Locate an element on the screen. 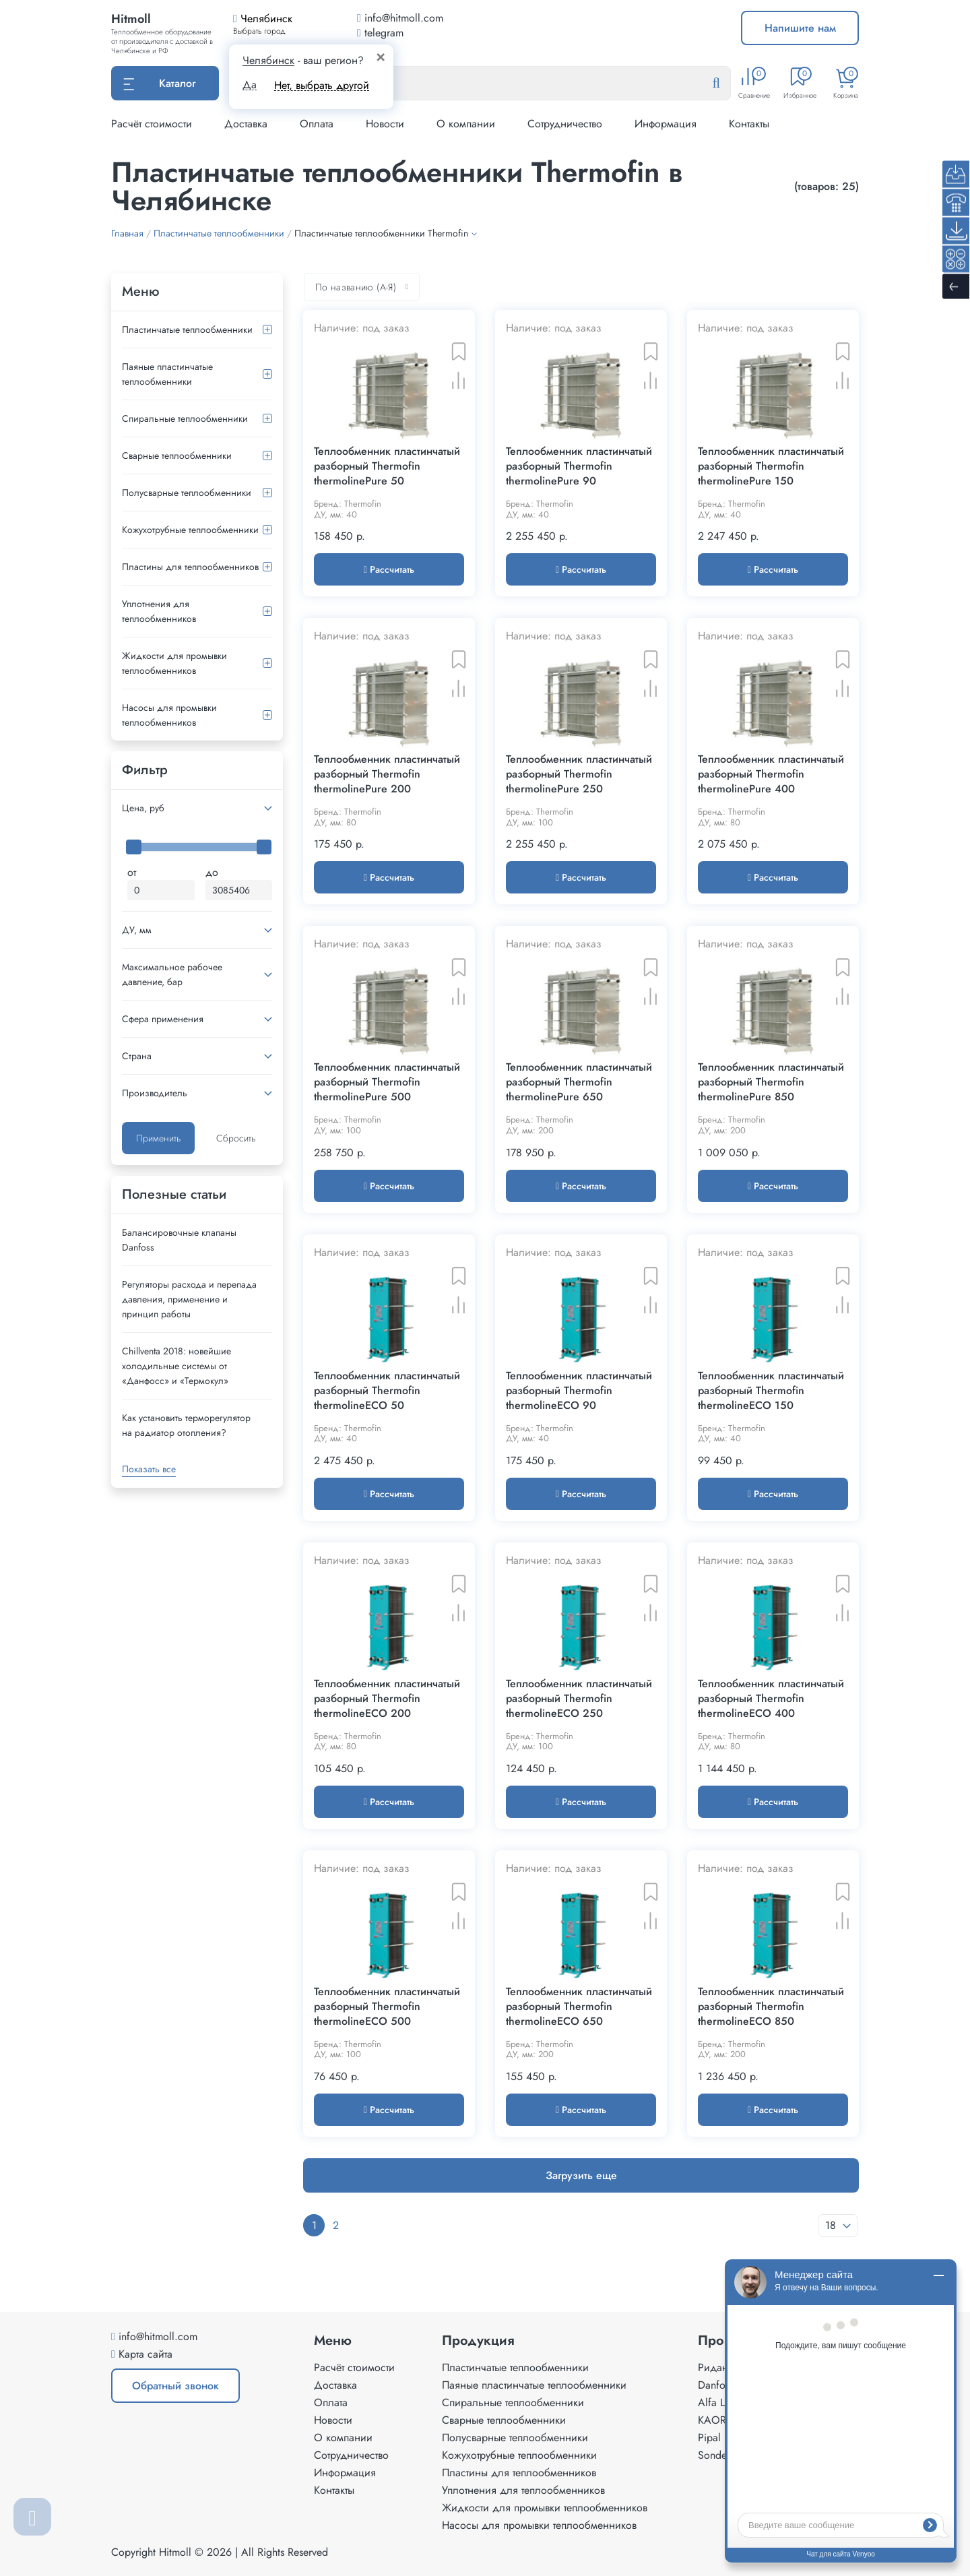  Sondex is located at coordinates (715, 2455).